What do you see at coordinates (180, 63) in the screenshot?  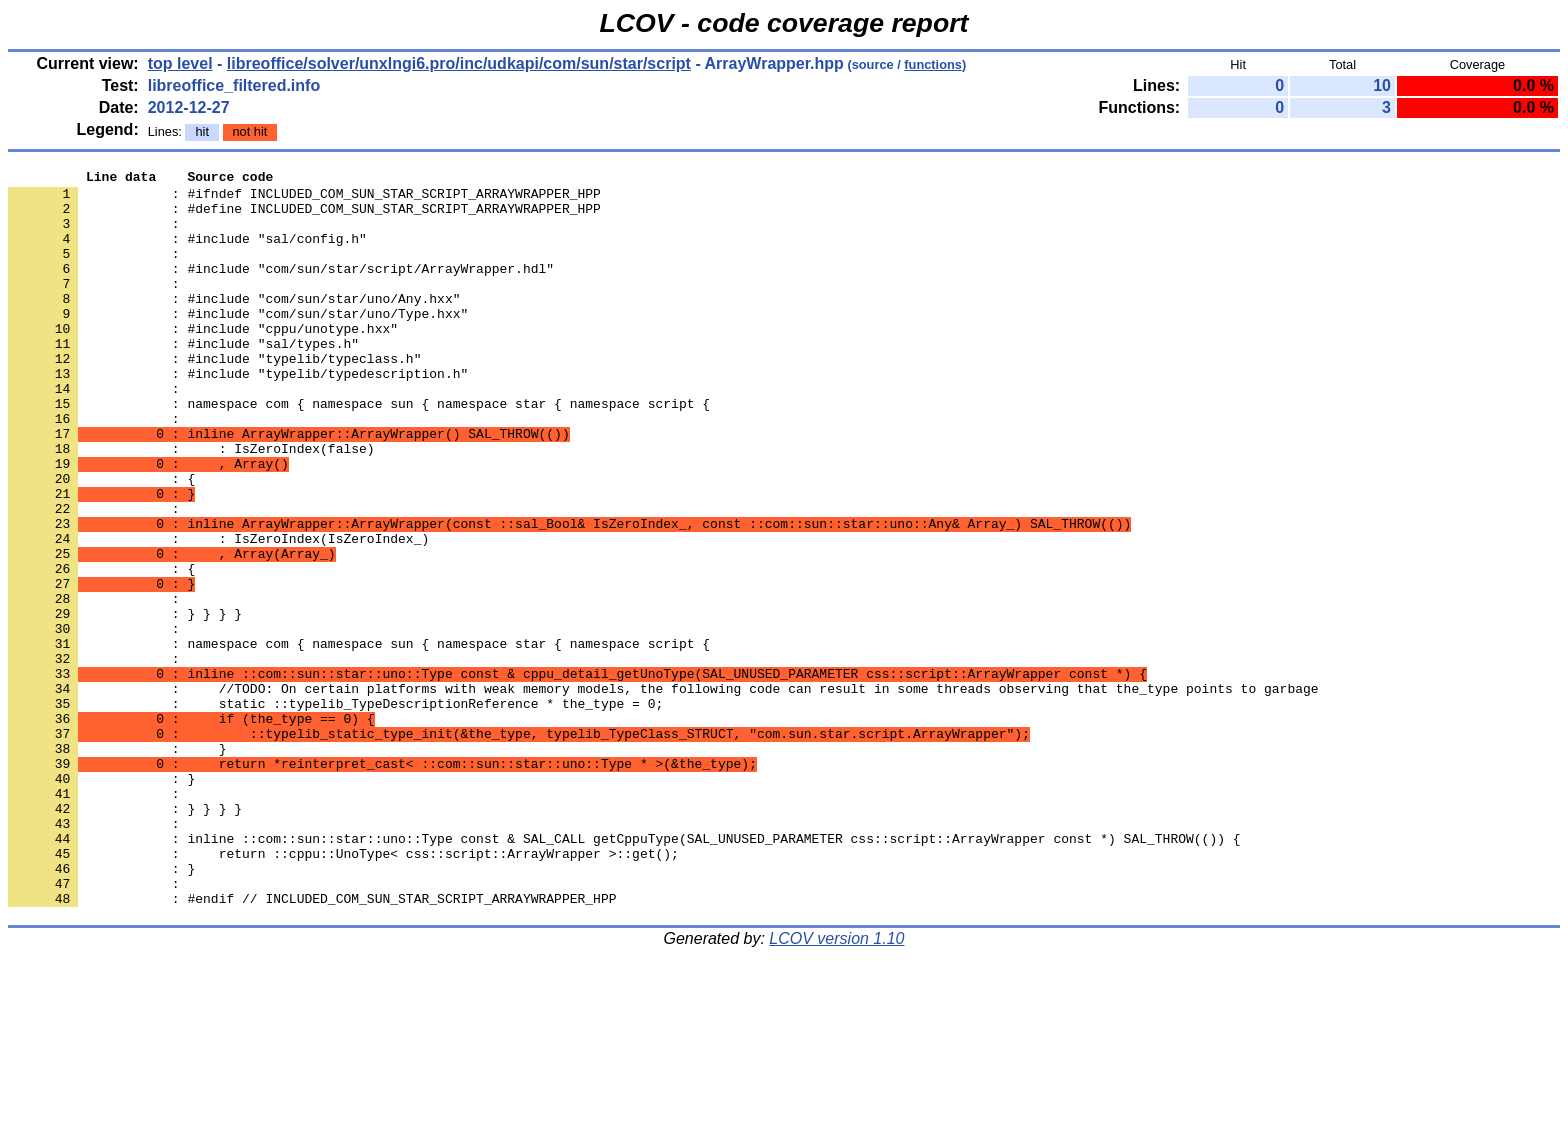 I see `top level` at bounding box center [180, 63].